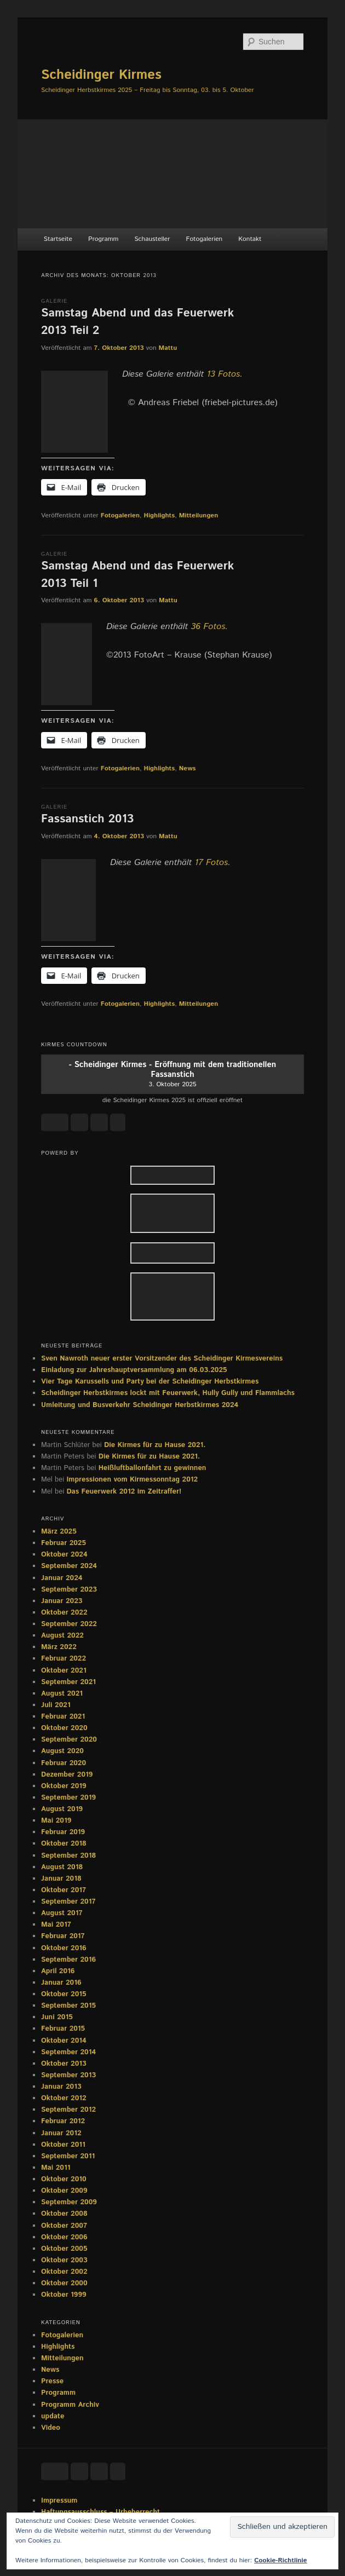 The image size is (345, 2576). What do you see at coordinates (68, 2156) in the screenshot?
I see `September 2011` at bounding box center [68, 2156].